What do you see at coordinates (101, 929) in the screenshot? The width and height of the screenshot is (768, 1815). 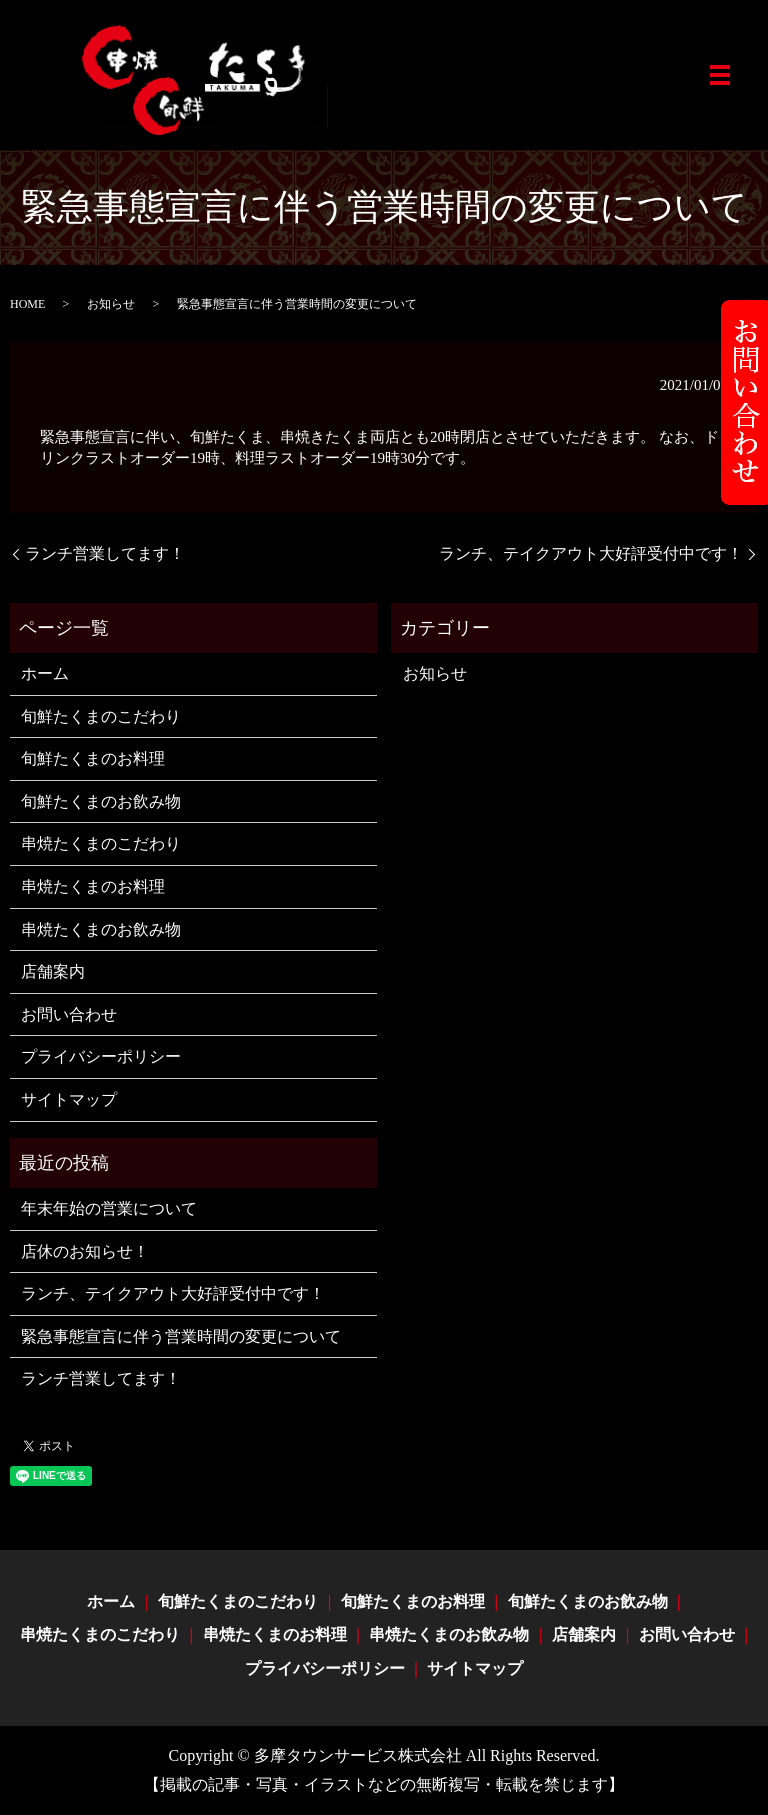 I see `串焼たくまのお飲み物` at bounding box center [101, 929].